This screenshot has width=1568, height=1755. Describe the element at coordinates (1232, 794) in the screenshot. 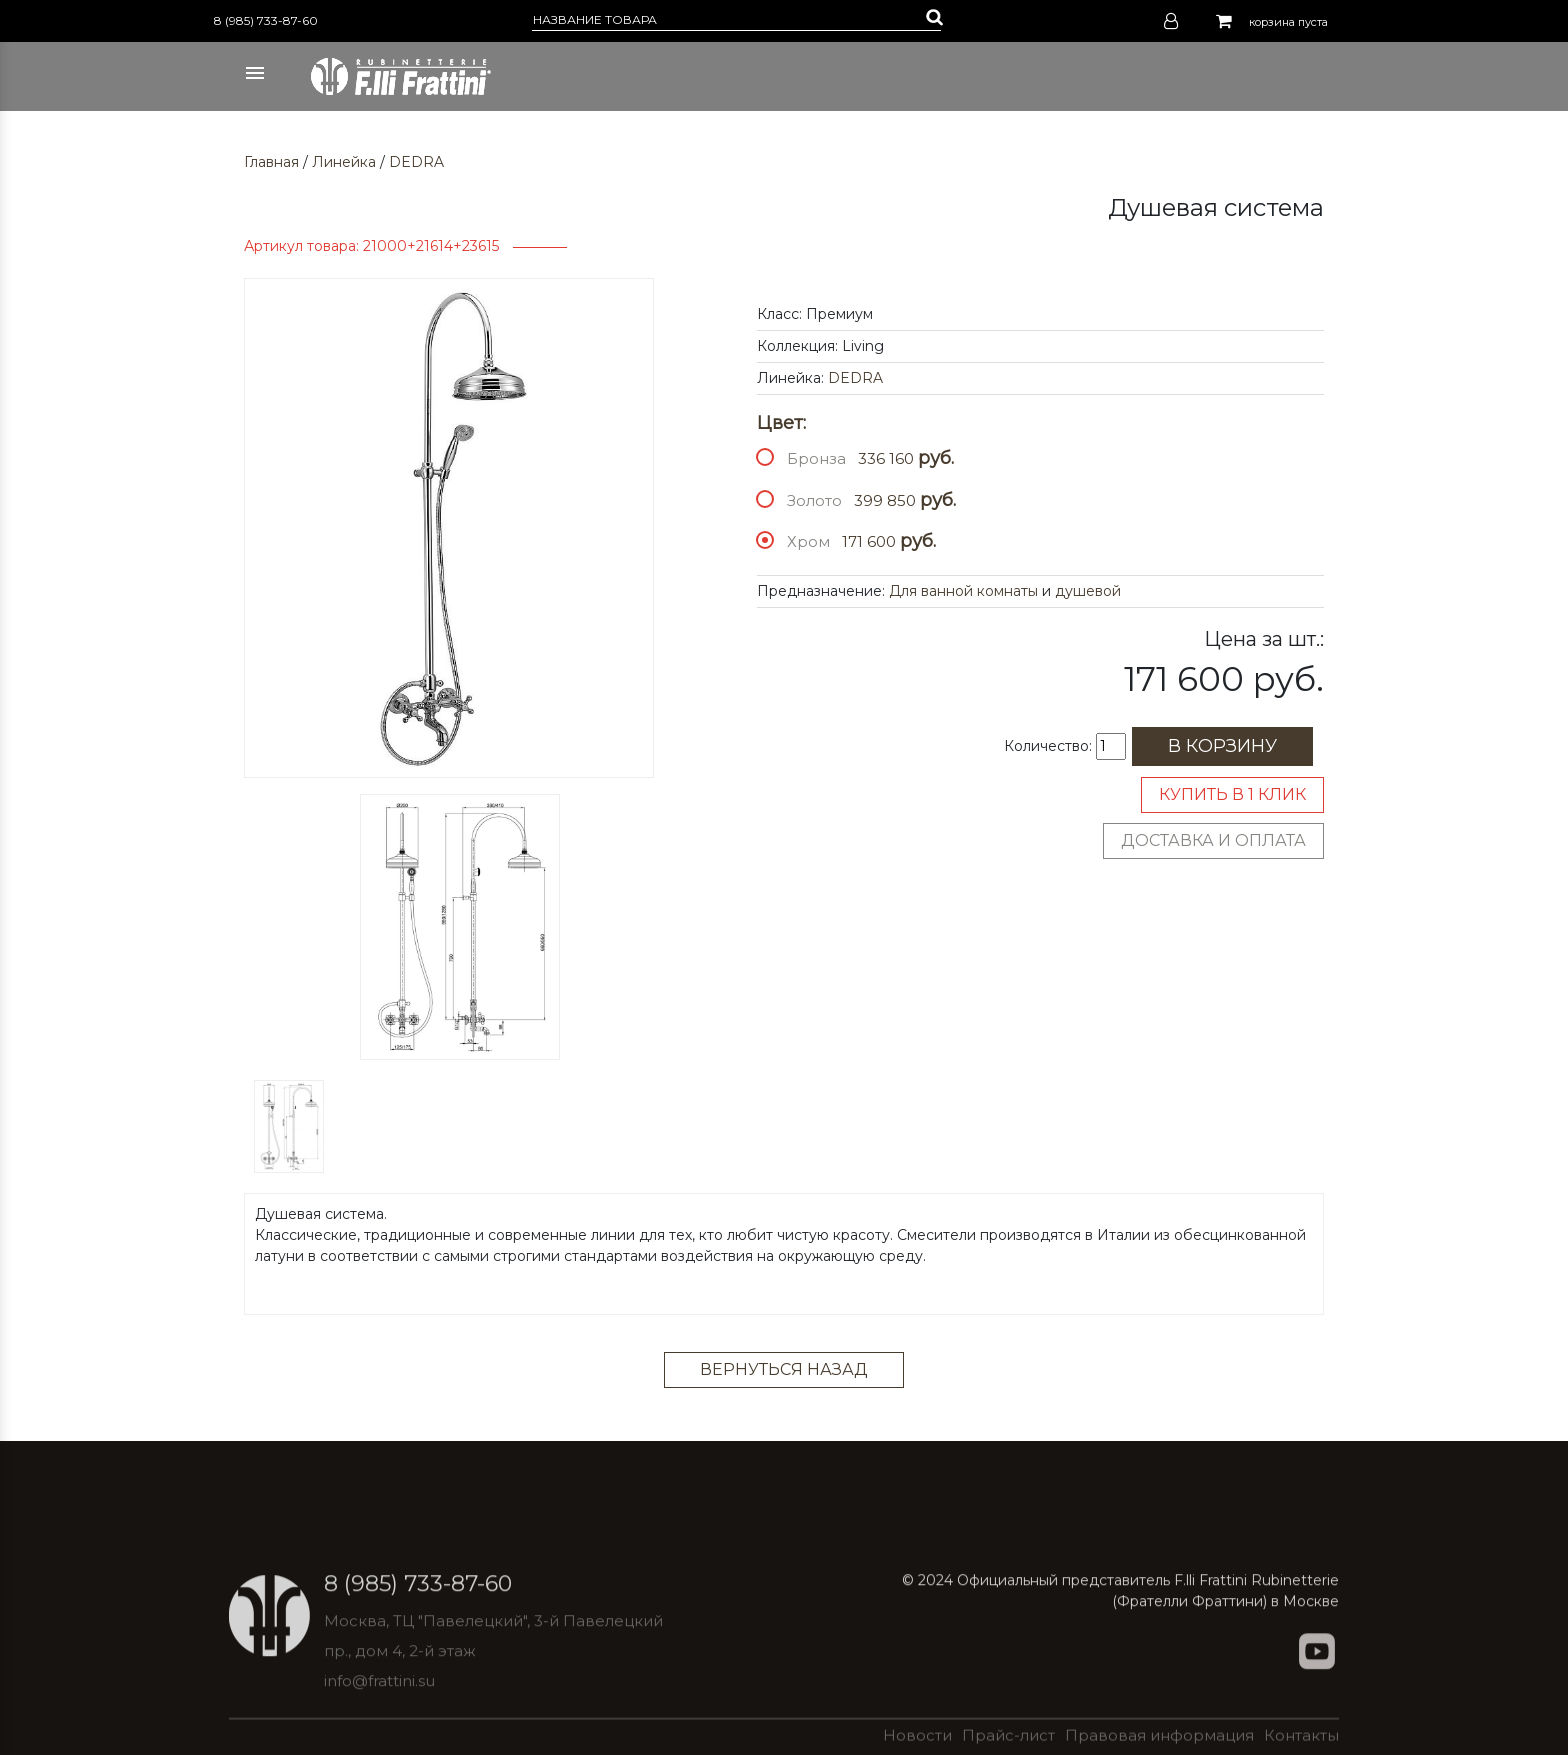

I see `Купить в 1 клик` at that location.